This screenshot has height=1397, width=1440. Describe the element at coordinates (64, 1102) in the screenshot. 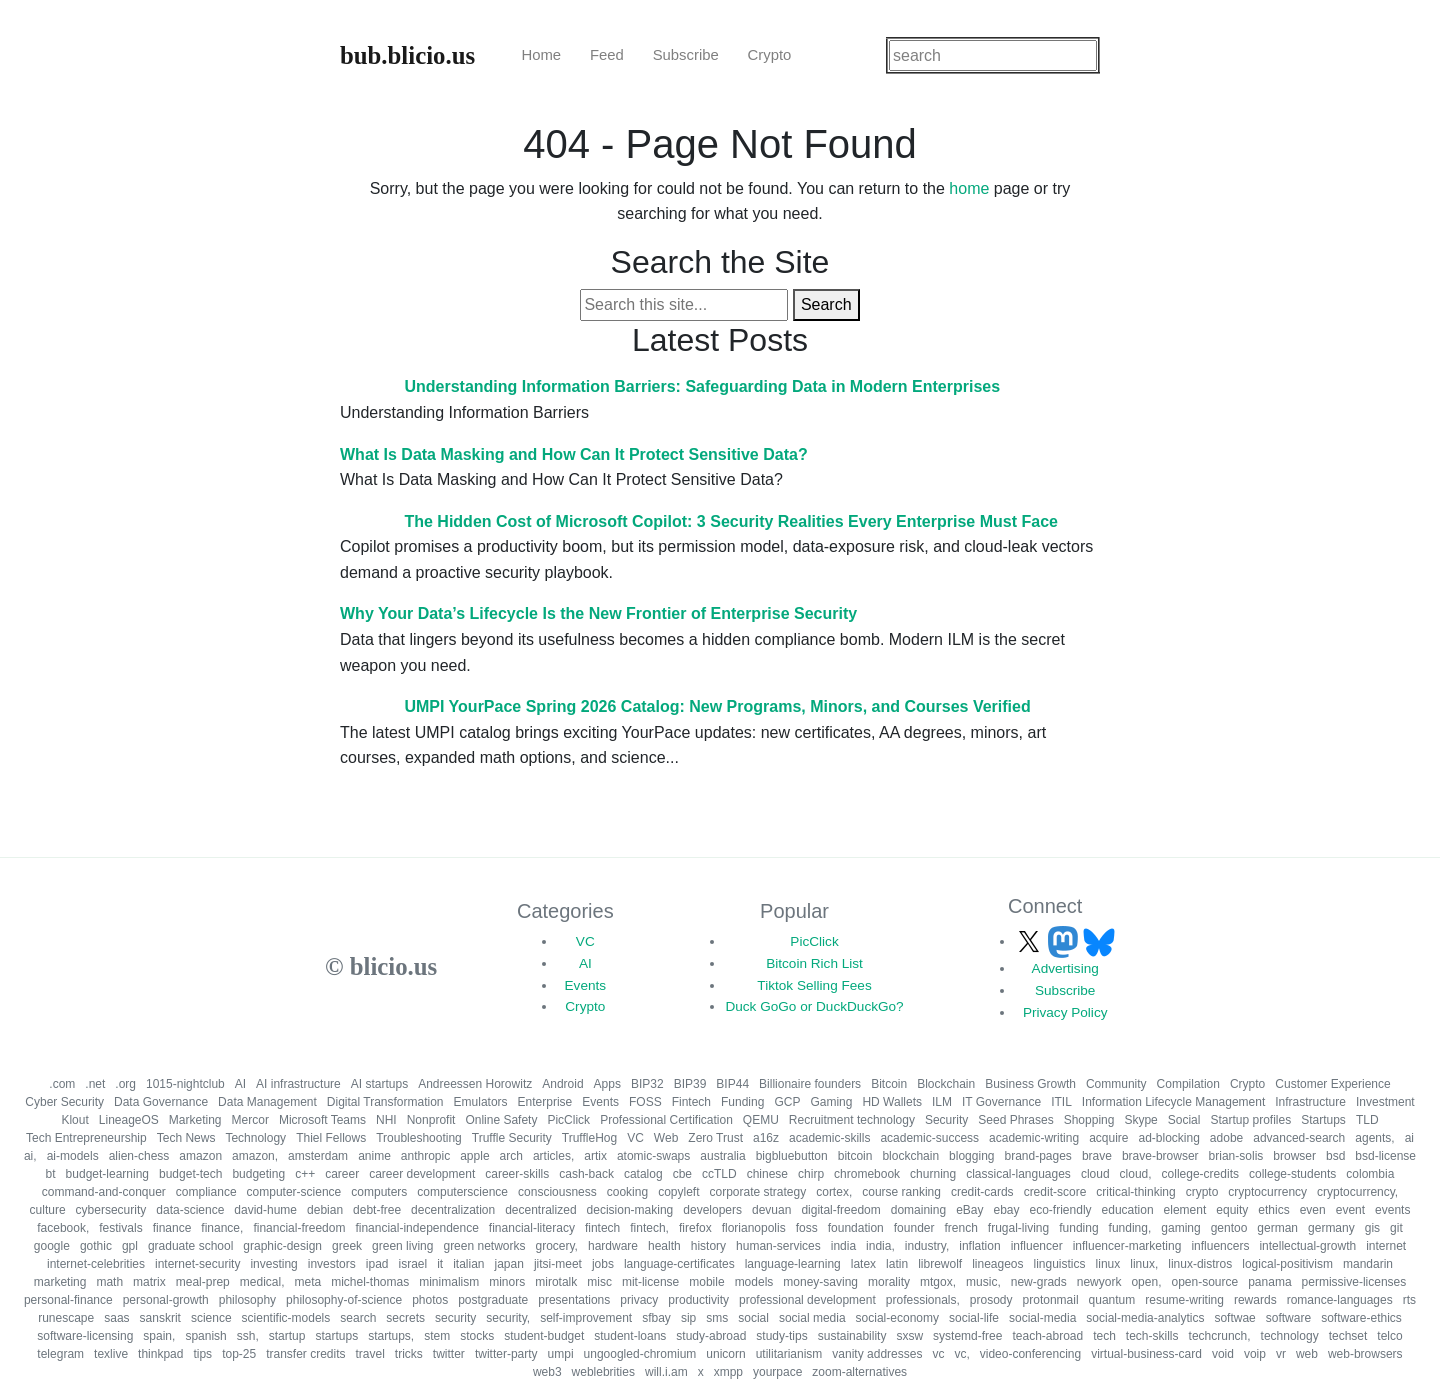

I see `Cyber Security` at that location.